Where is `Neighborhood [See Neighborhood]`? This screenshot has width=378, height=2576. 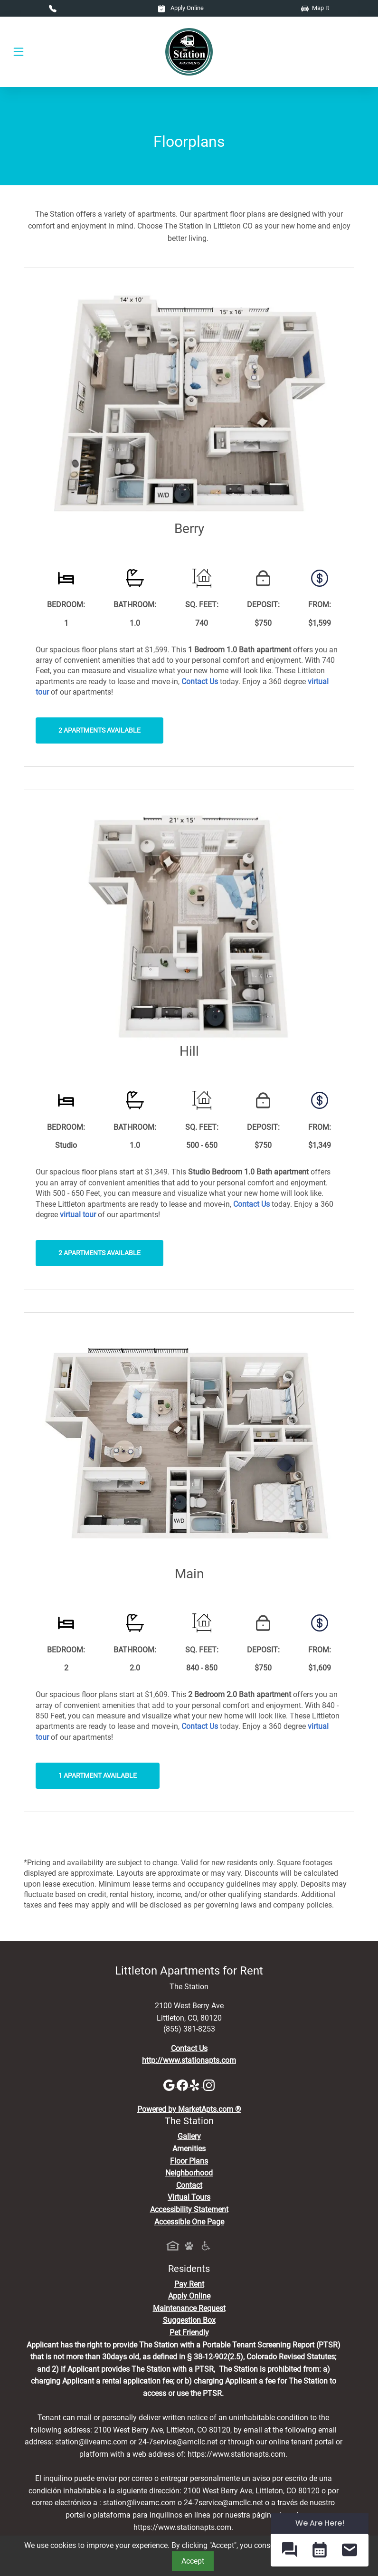
Neighborhood [See Neighborhood] is located at coordinates (189, 2172).